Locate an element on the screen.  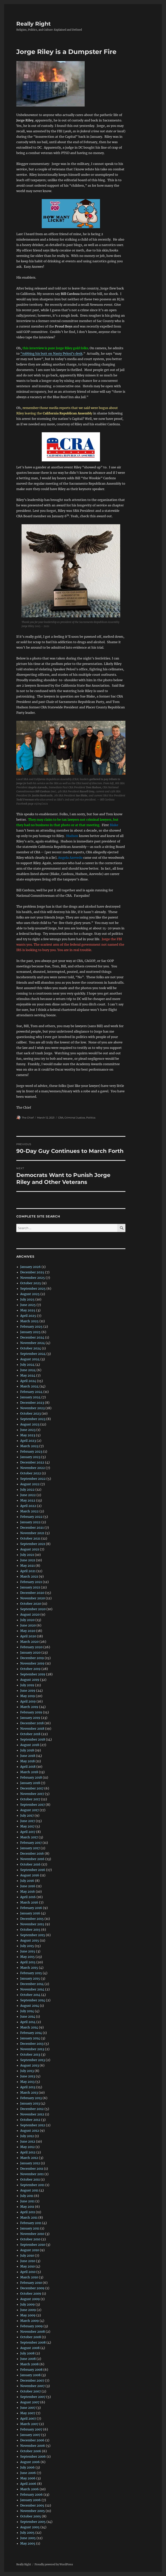
April 2007 is located at coordinates (28, 2418).